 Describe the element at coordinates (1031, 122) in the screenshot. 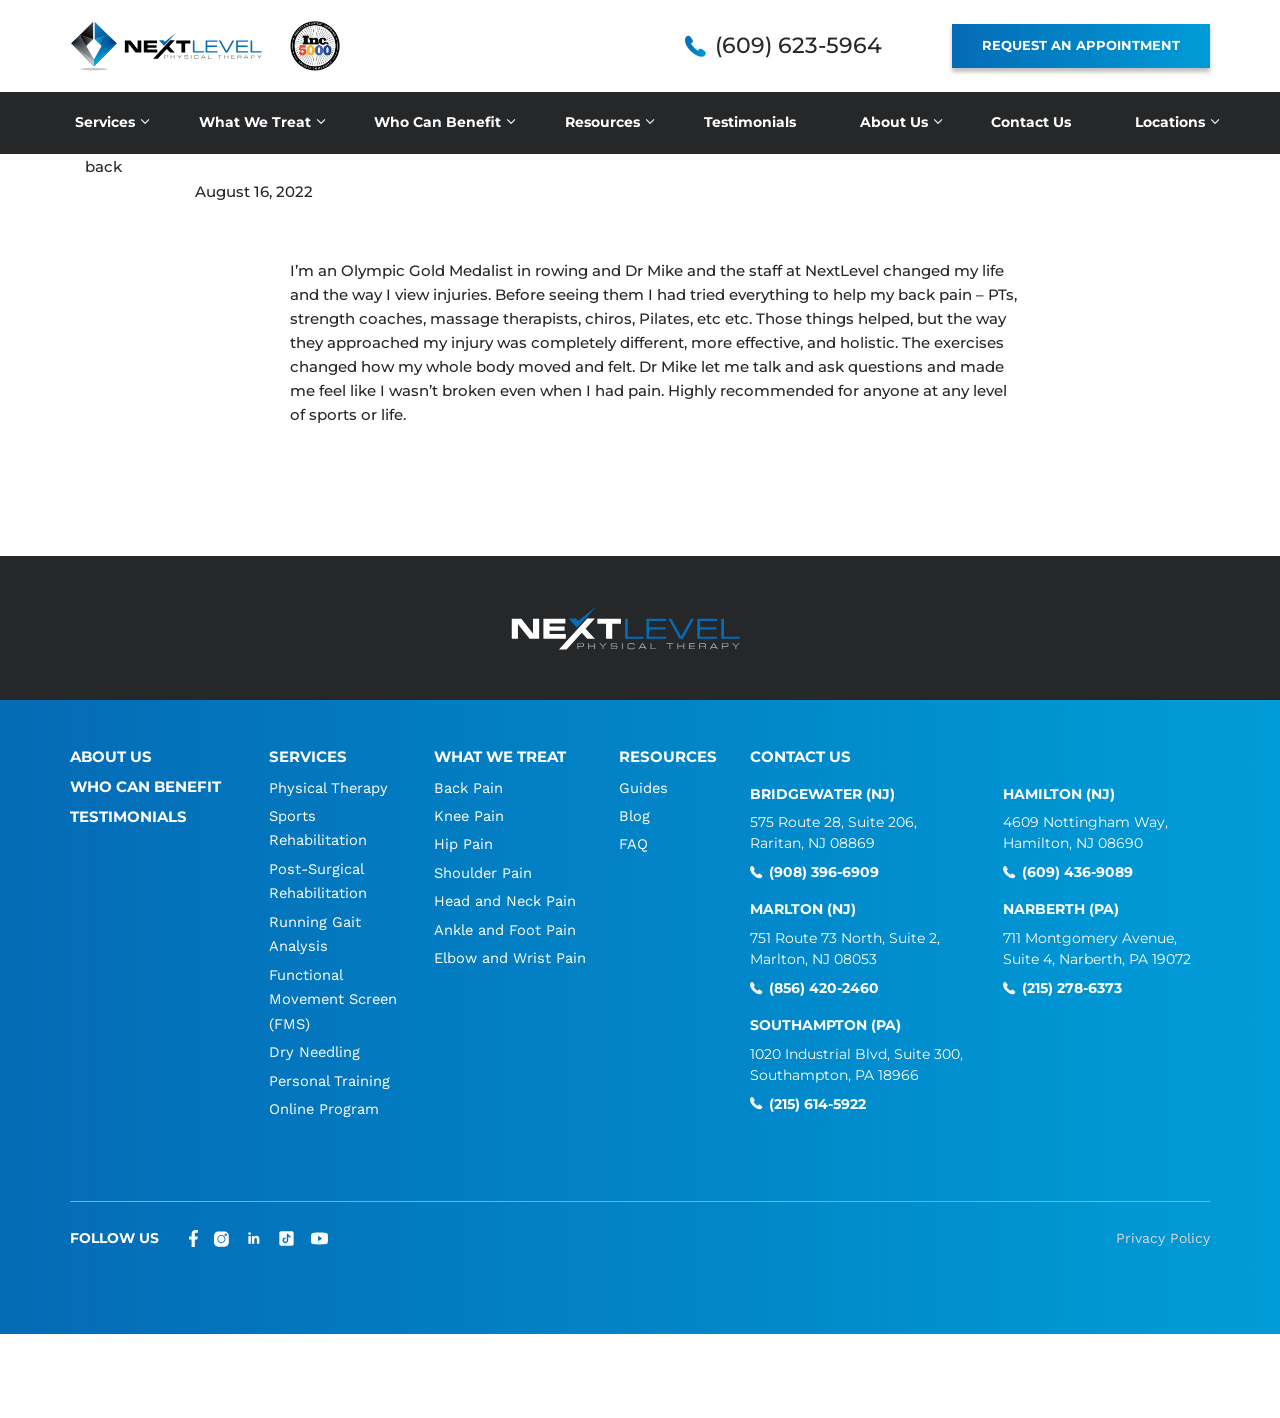

I see `Contact Us` at that location.